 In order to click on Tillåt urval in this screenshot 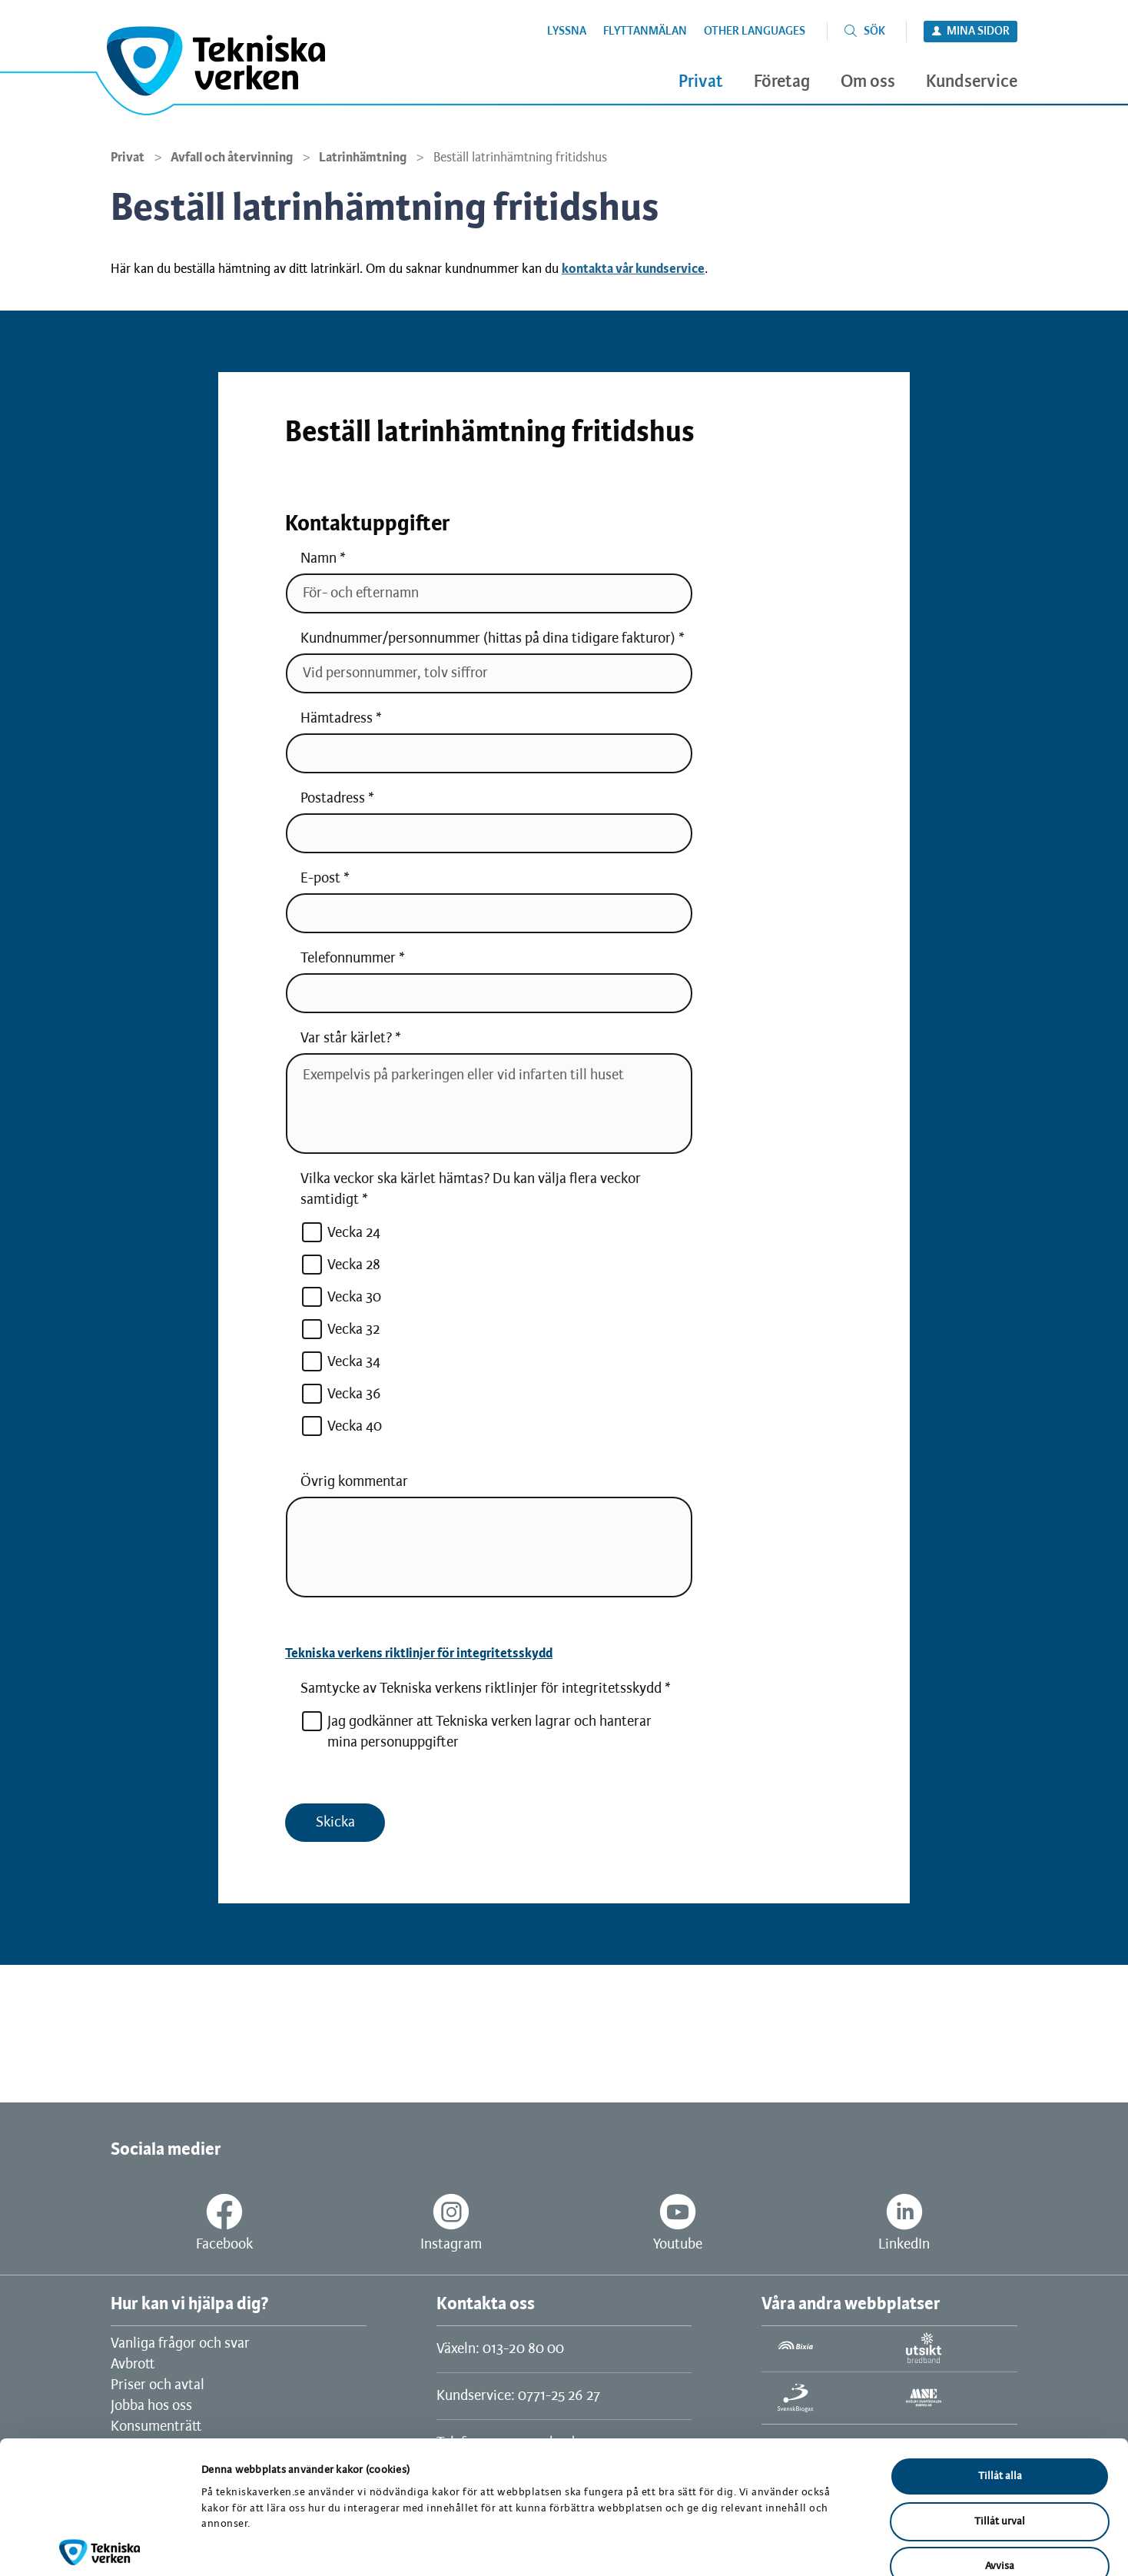, I will do `click(999, 2433)`.